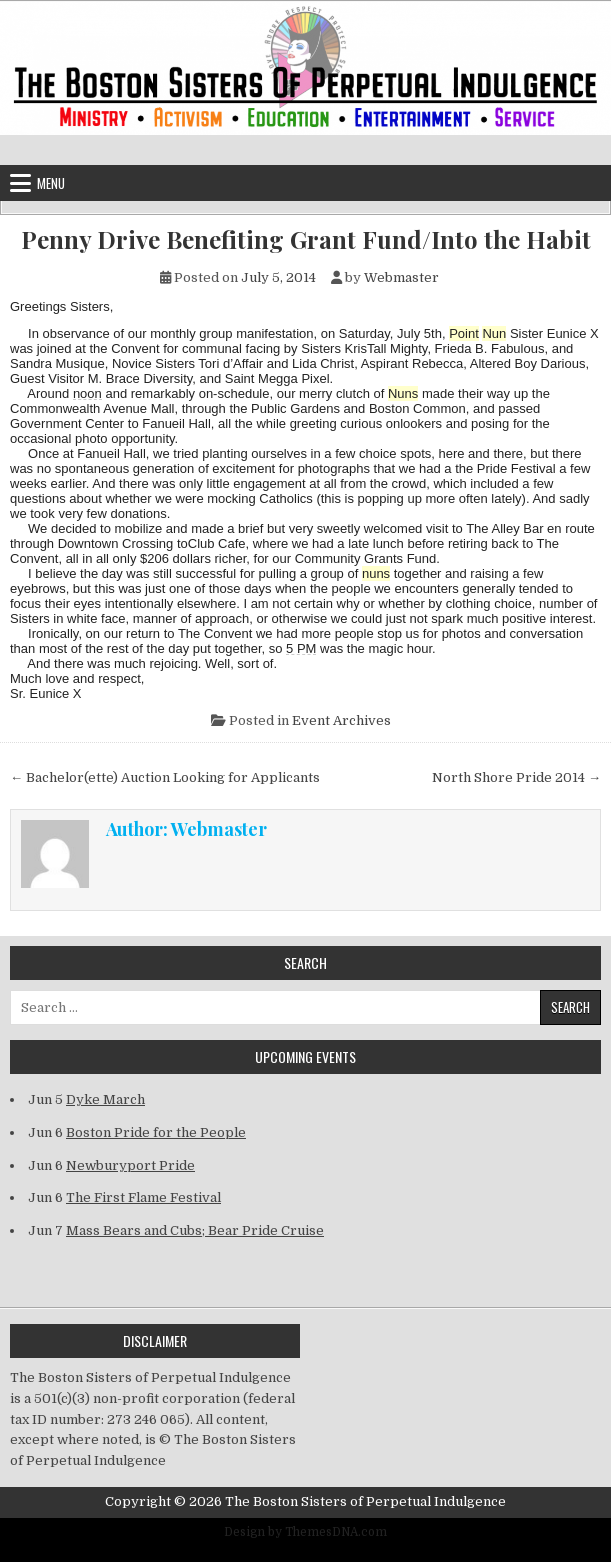 This screenshot has width=611, height=1562. I want to click on Boston Pride for the People, so click(156, 1132).